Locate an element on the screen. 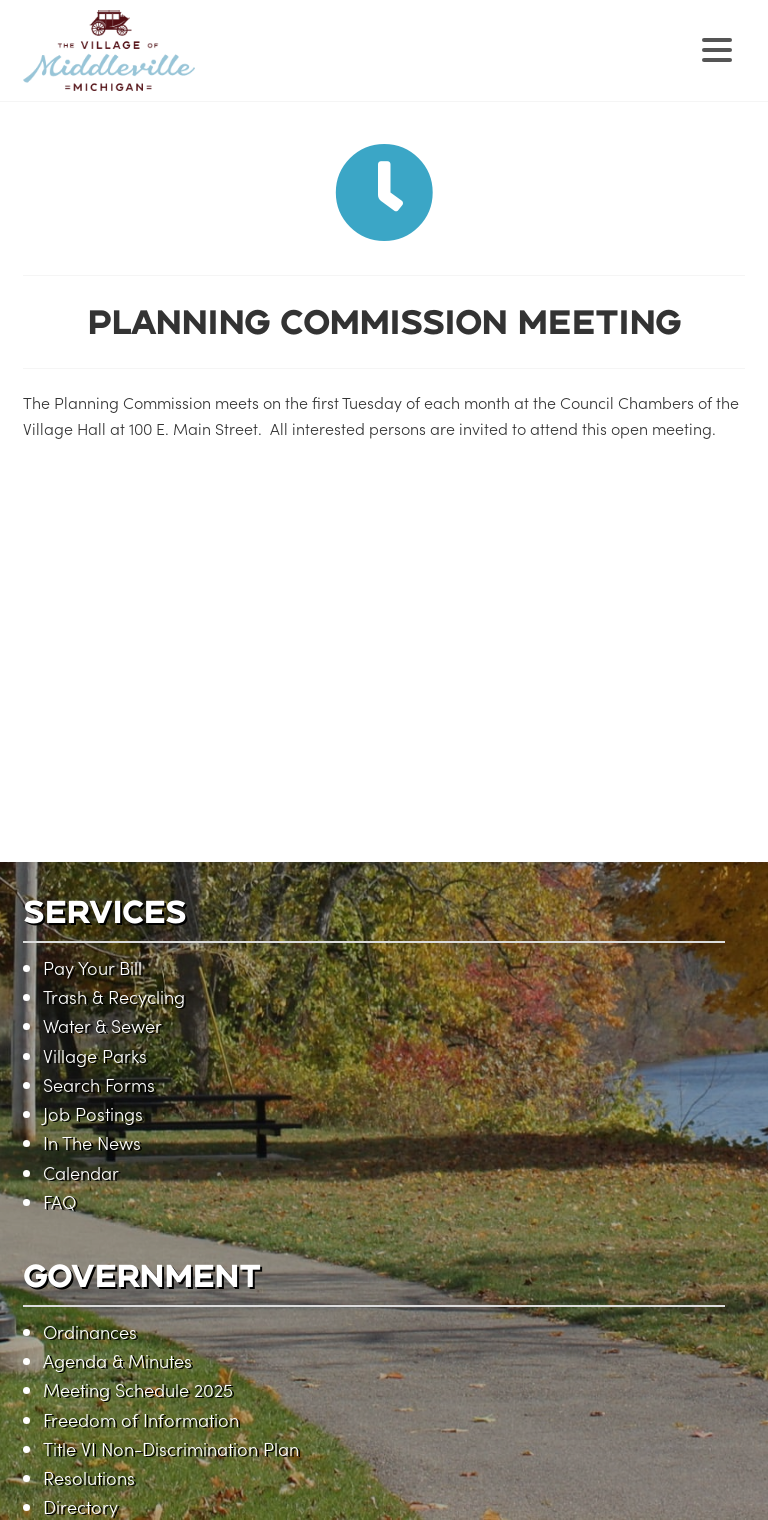  Directory is located at coordinates (80, 1506).